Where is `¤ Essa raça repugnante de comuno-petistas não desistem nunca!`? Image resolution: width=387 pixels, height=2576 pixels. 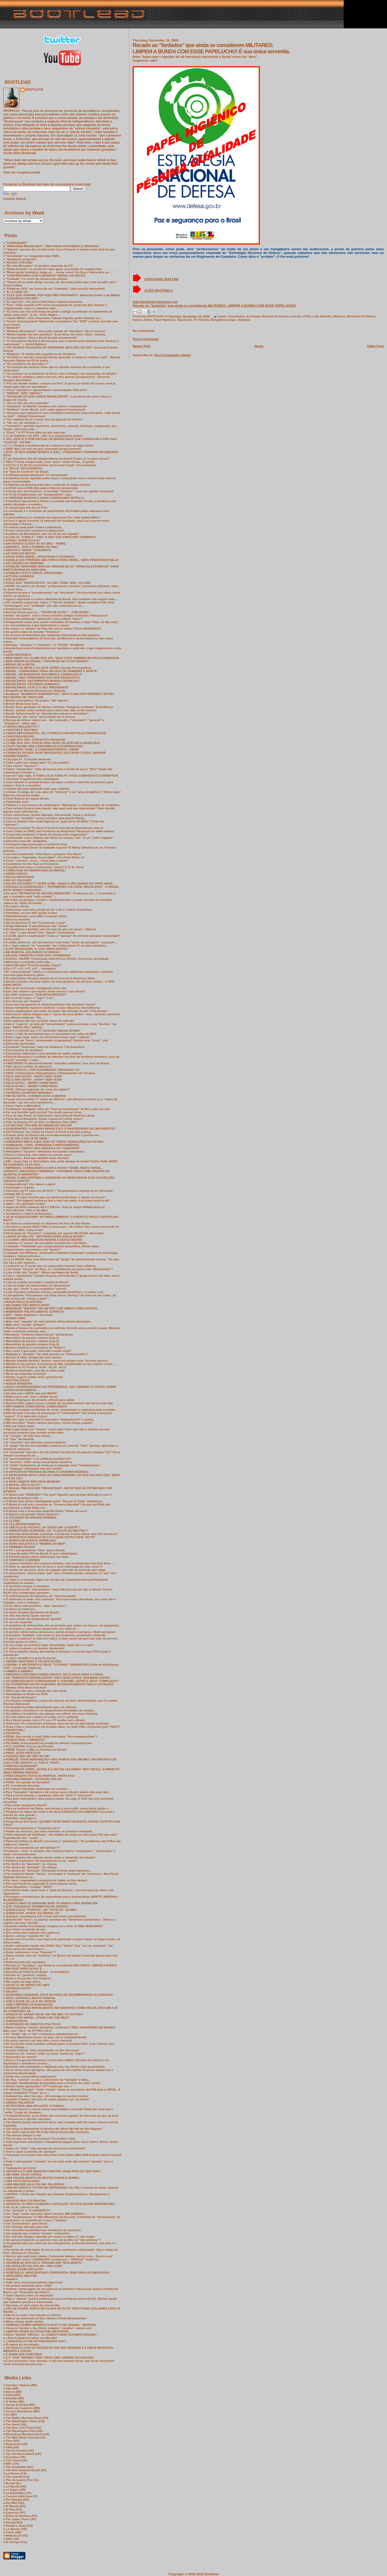 ¤ Essa raça repugnante de comuno-petistas não desistem nunca! is located at coordinates (49, 1004).